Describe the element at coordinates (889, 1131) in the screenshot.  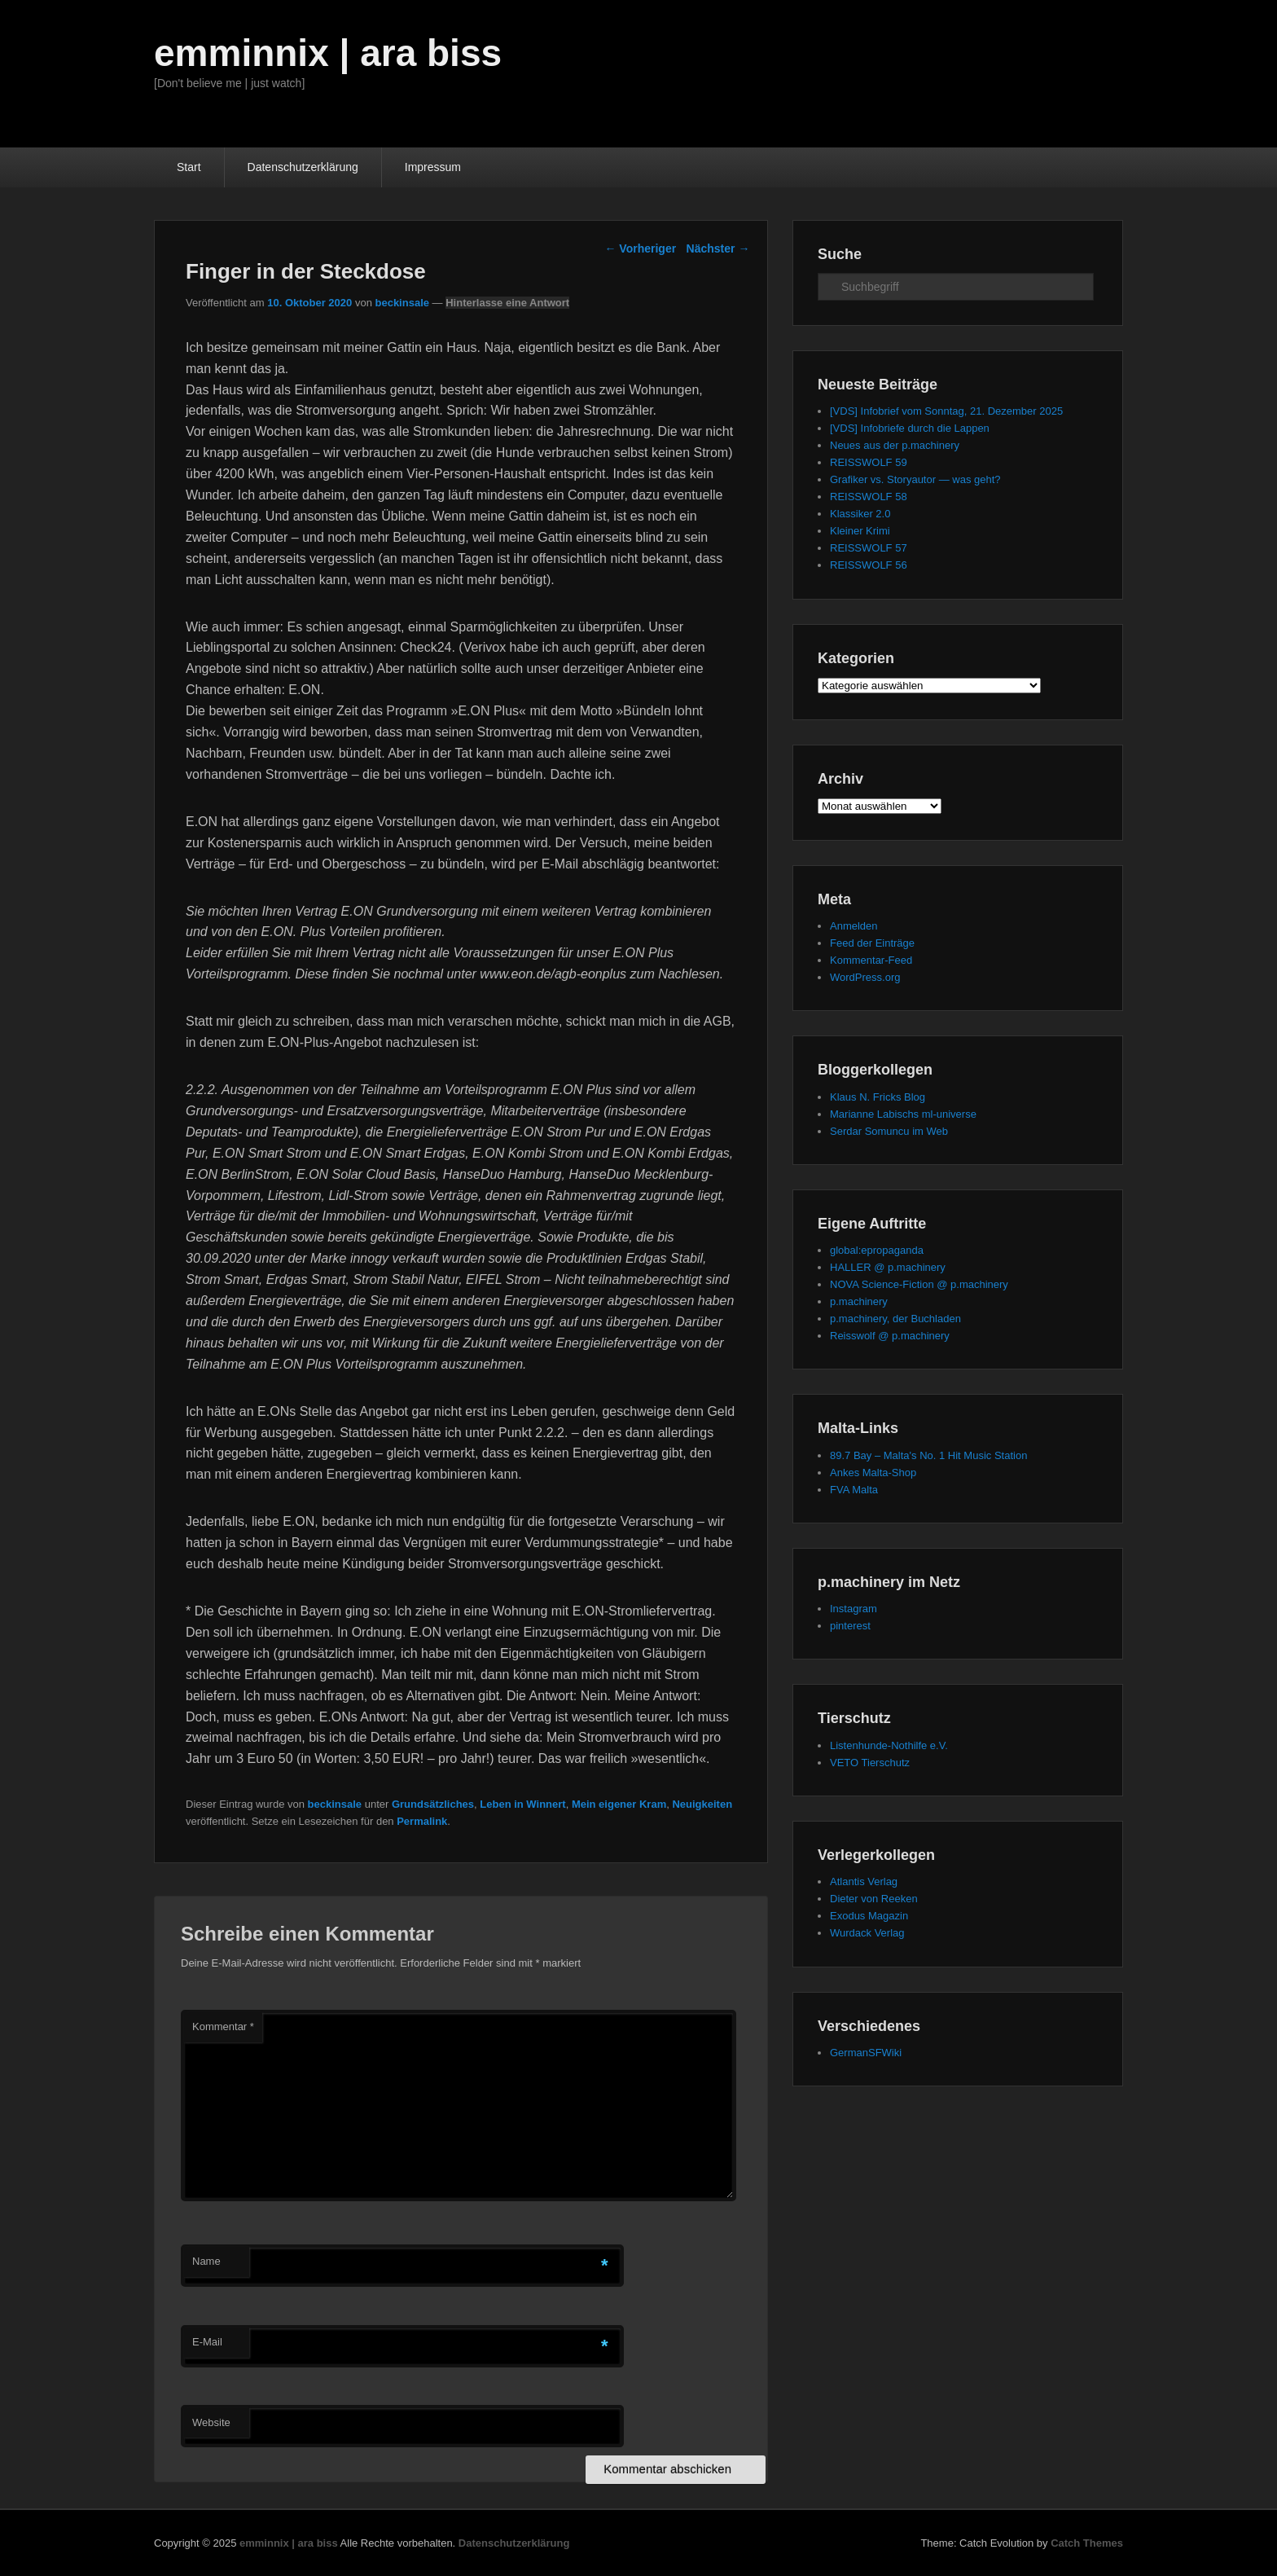
I see `Serdar Somuncu im Web` at that location.